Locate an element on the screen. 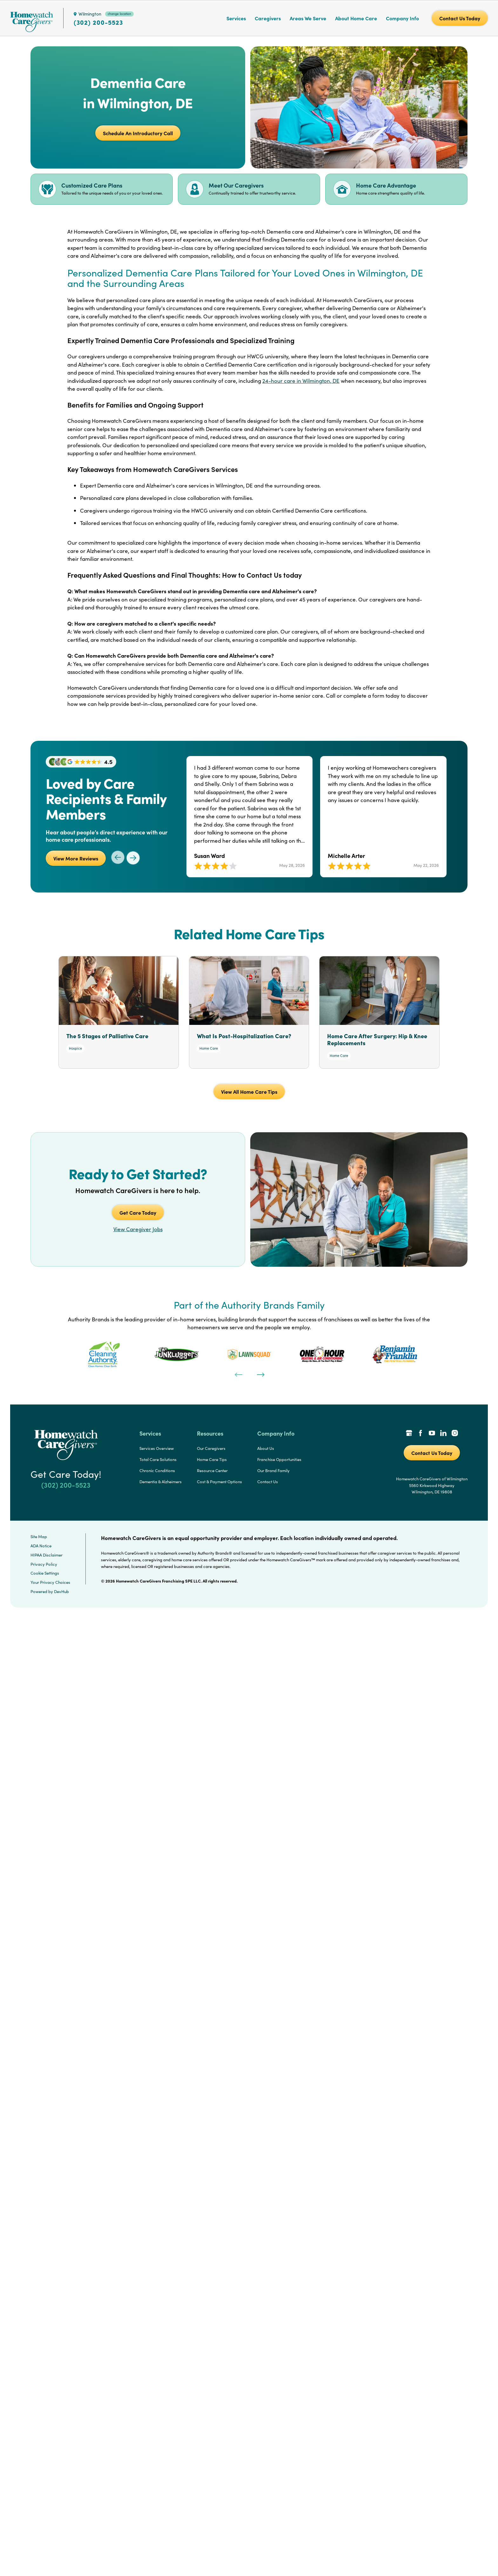  Areas We Serve is located at coordinates (308, 18).